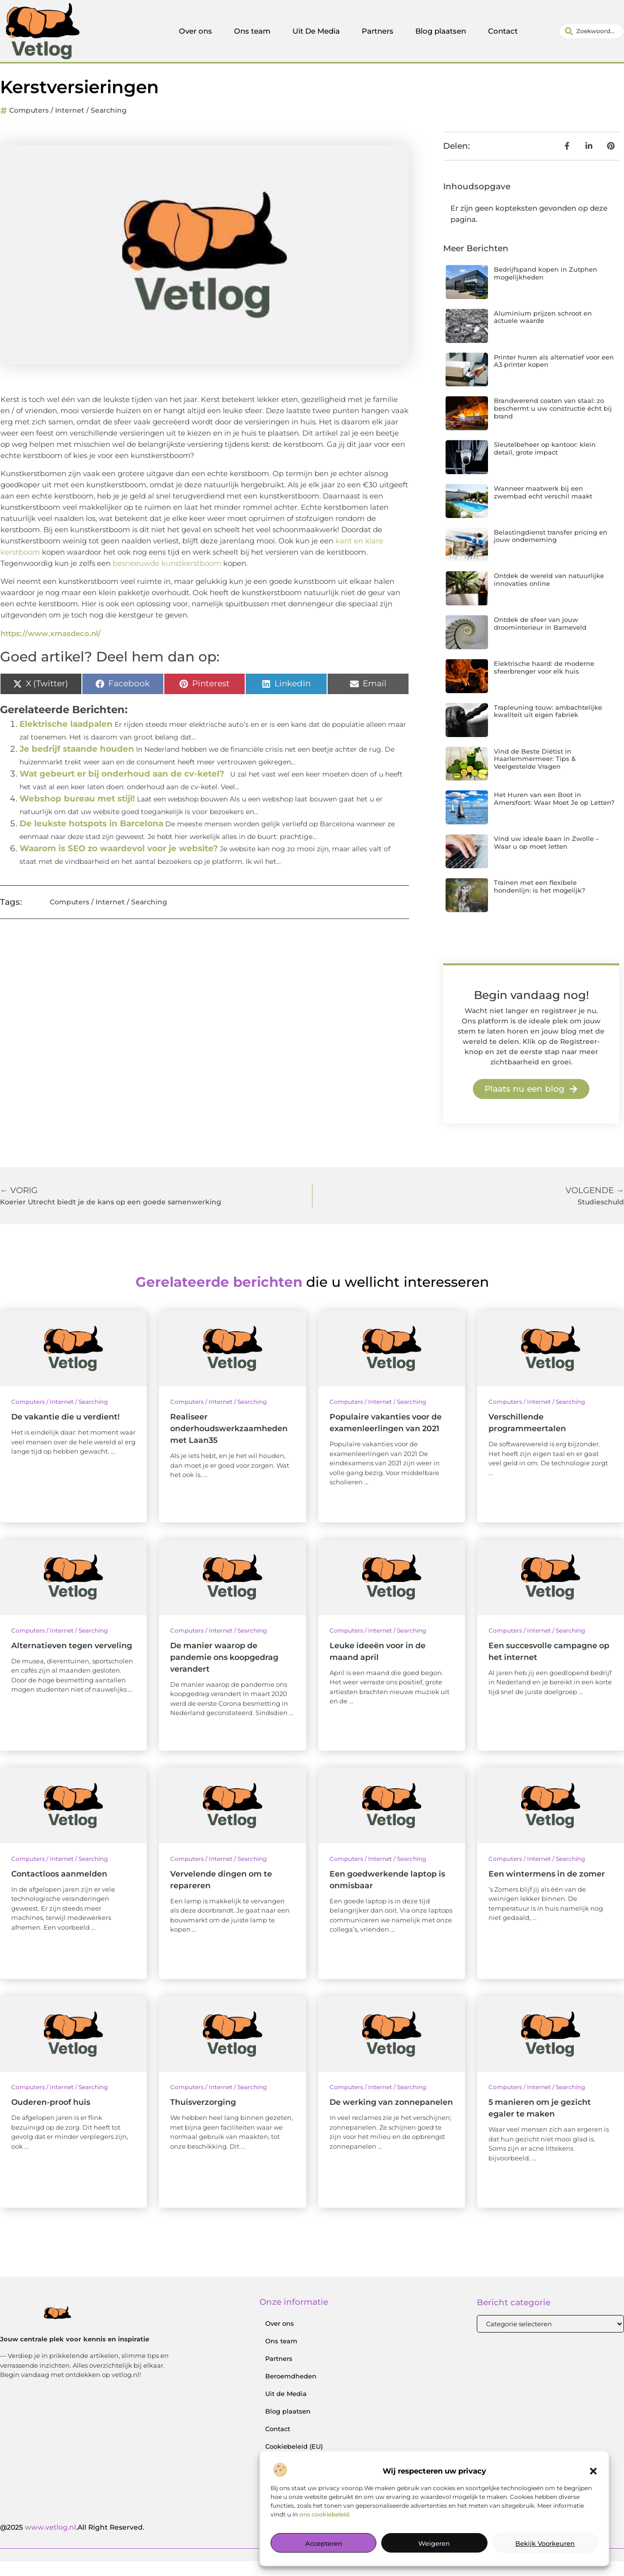  I want to click on Trapleuning touw: ambachtelijke kwaliteit uit eigen fabriek, so click(548, 726).